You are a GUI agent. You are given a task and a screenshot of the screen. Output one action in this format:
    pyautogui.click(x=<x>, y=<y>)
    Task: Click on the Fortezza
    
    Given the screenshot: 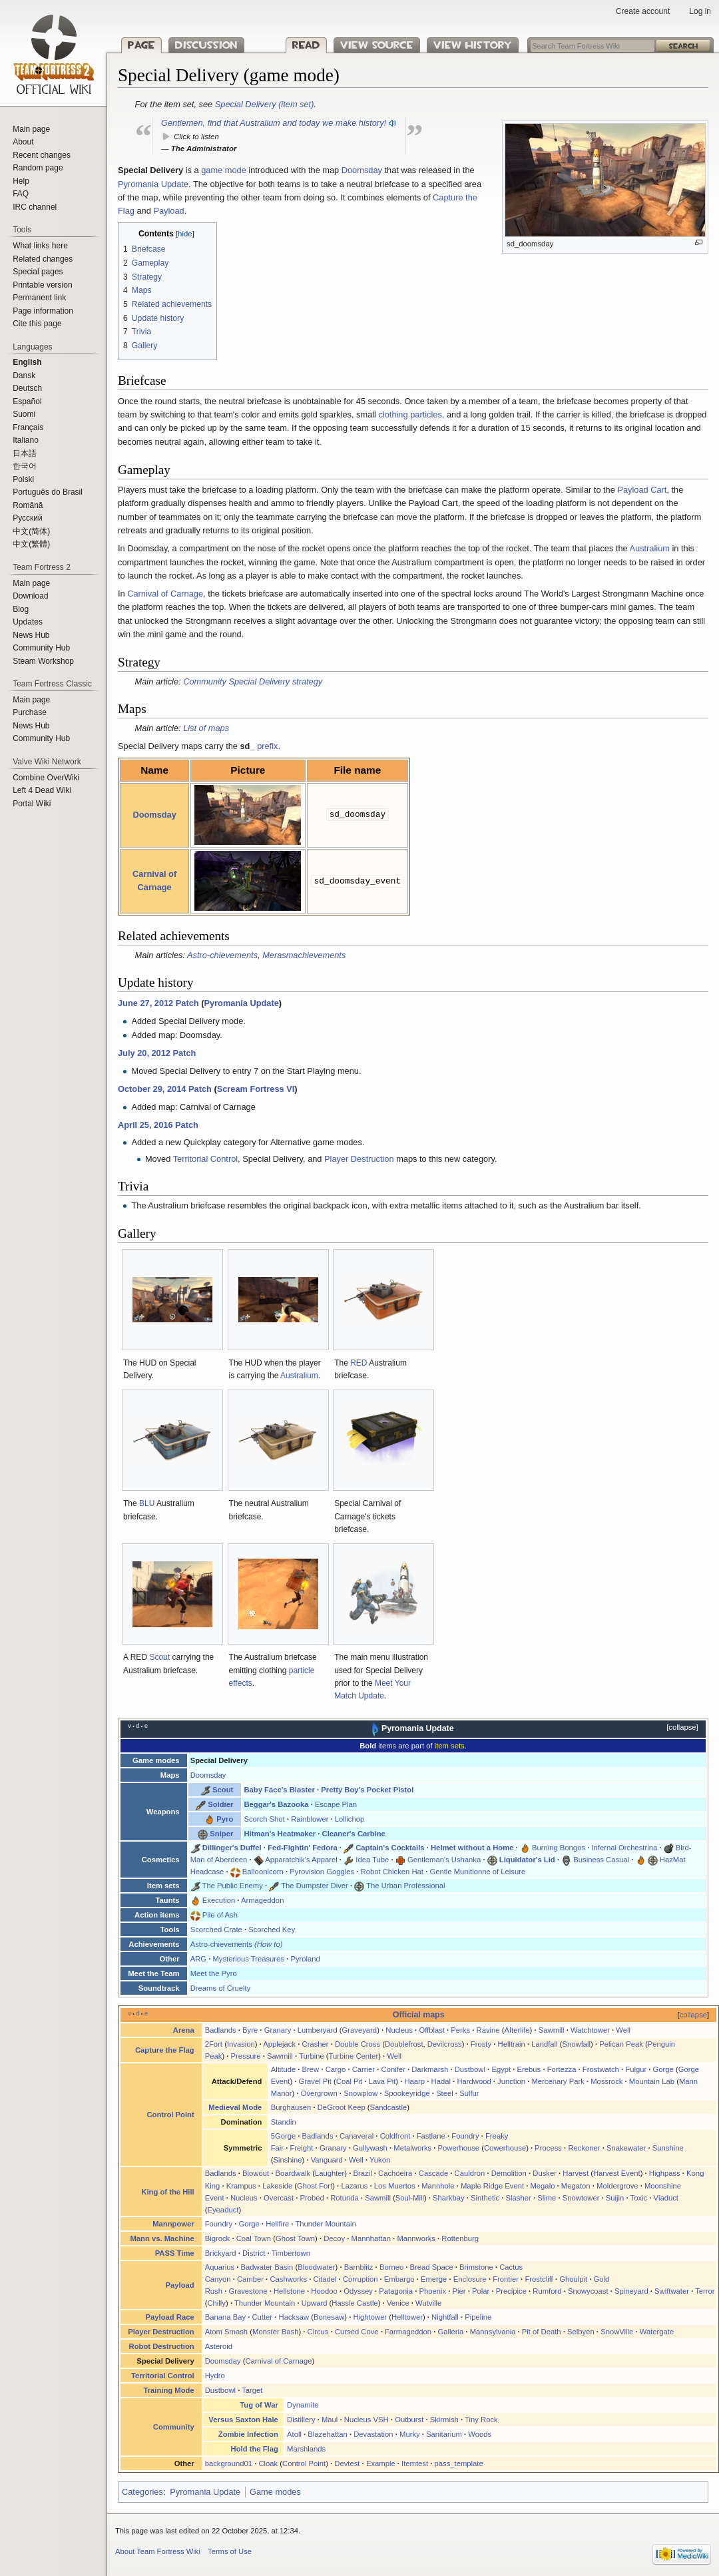 What is the action you would take?
    pyautogui.click(x=562, y=2069)
    